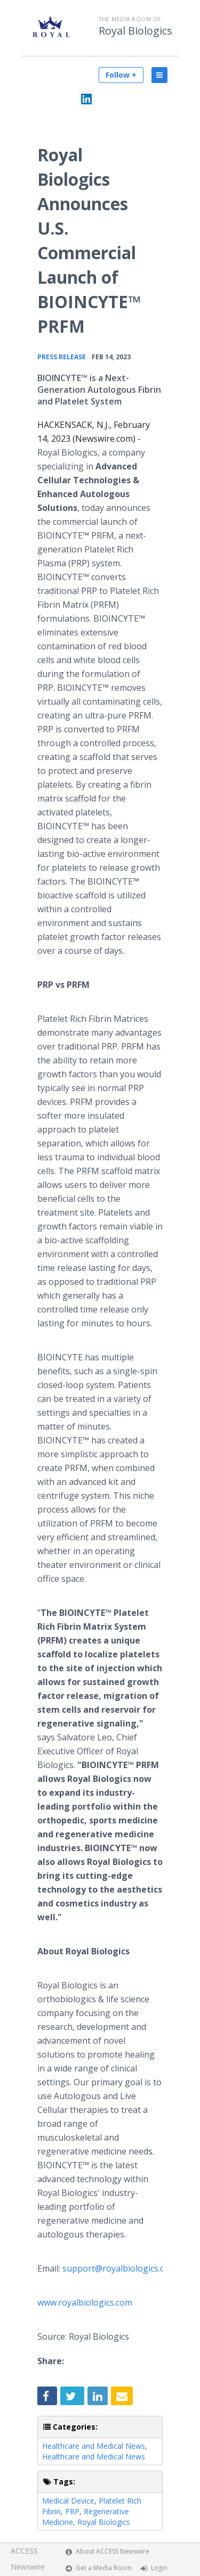 Image resolution: width=200 pixels, height=2576 pixels. Describe the element at coordinates (84, 2302) in the screenshot. I see `www.royalbiologics.com` at that location.